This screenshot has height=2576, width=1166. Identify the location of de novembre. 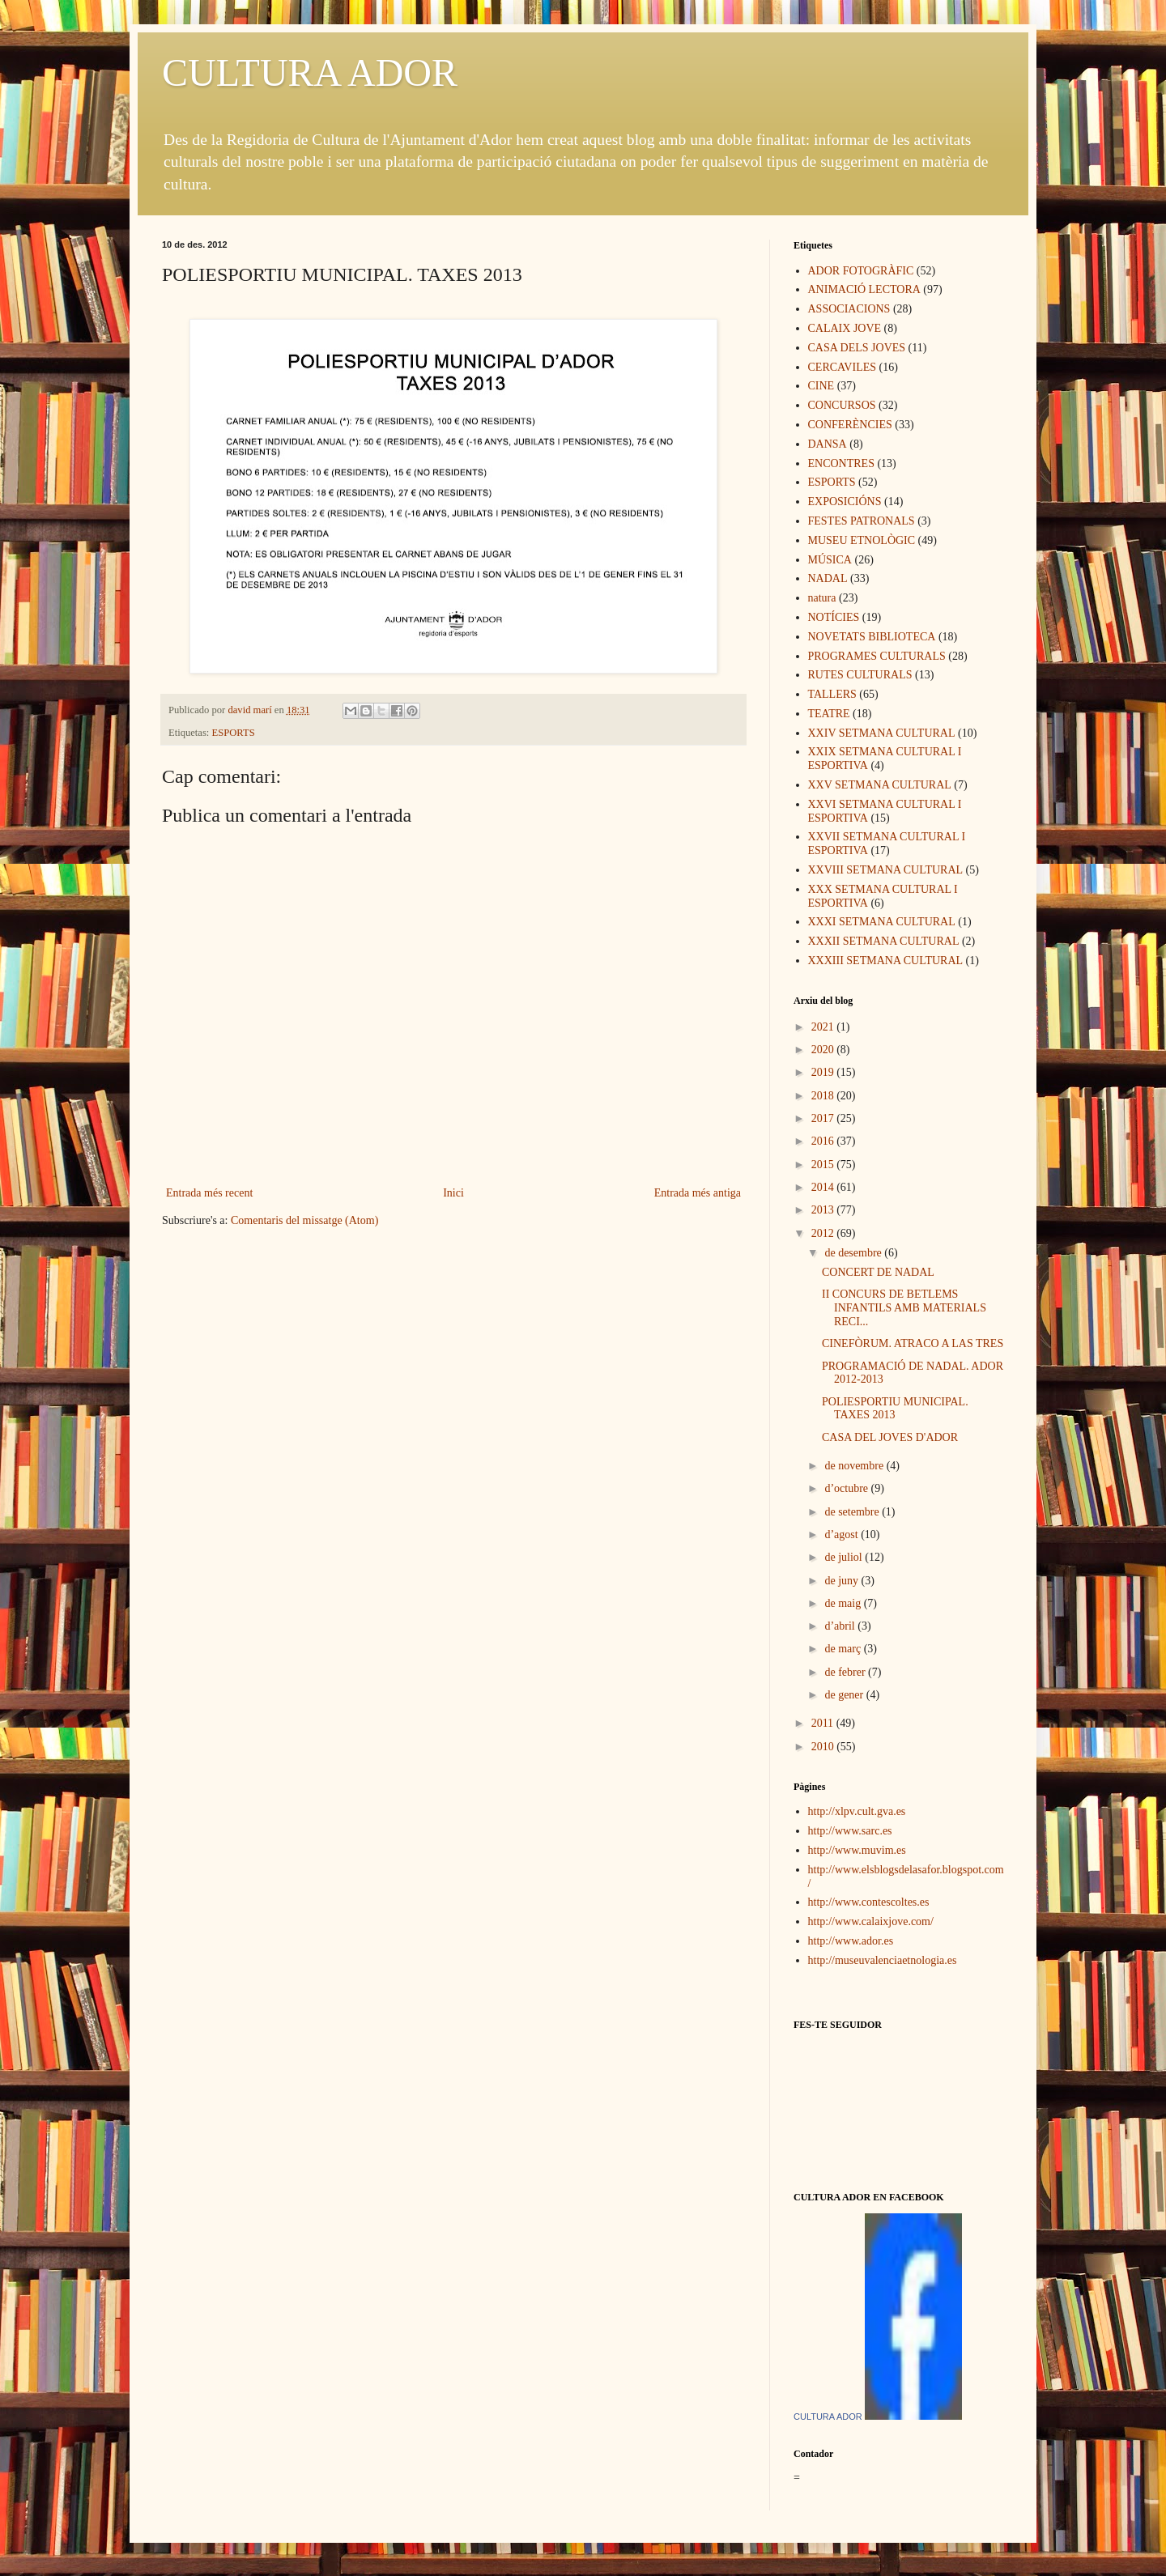
(855, 1466).